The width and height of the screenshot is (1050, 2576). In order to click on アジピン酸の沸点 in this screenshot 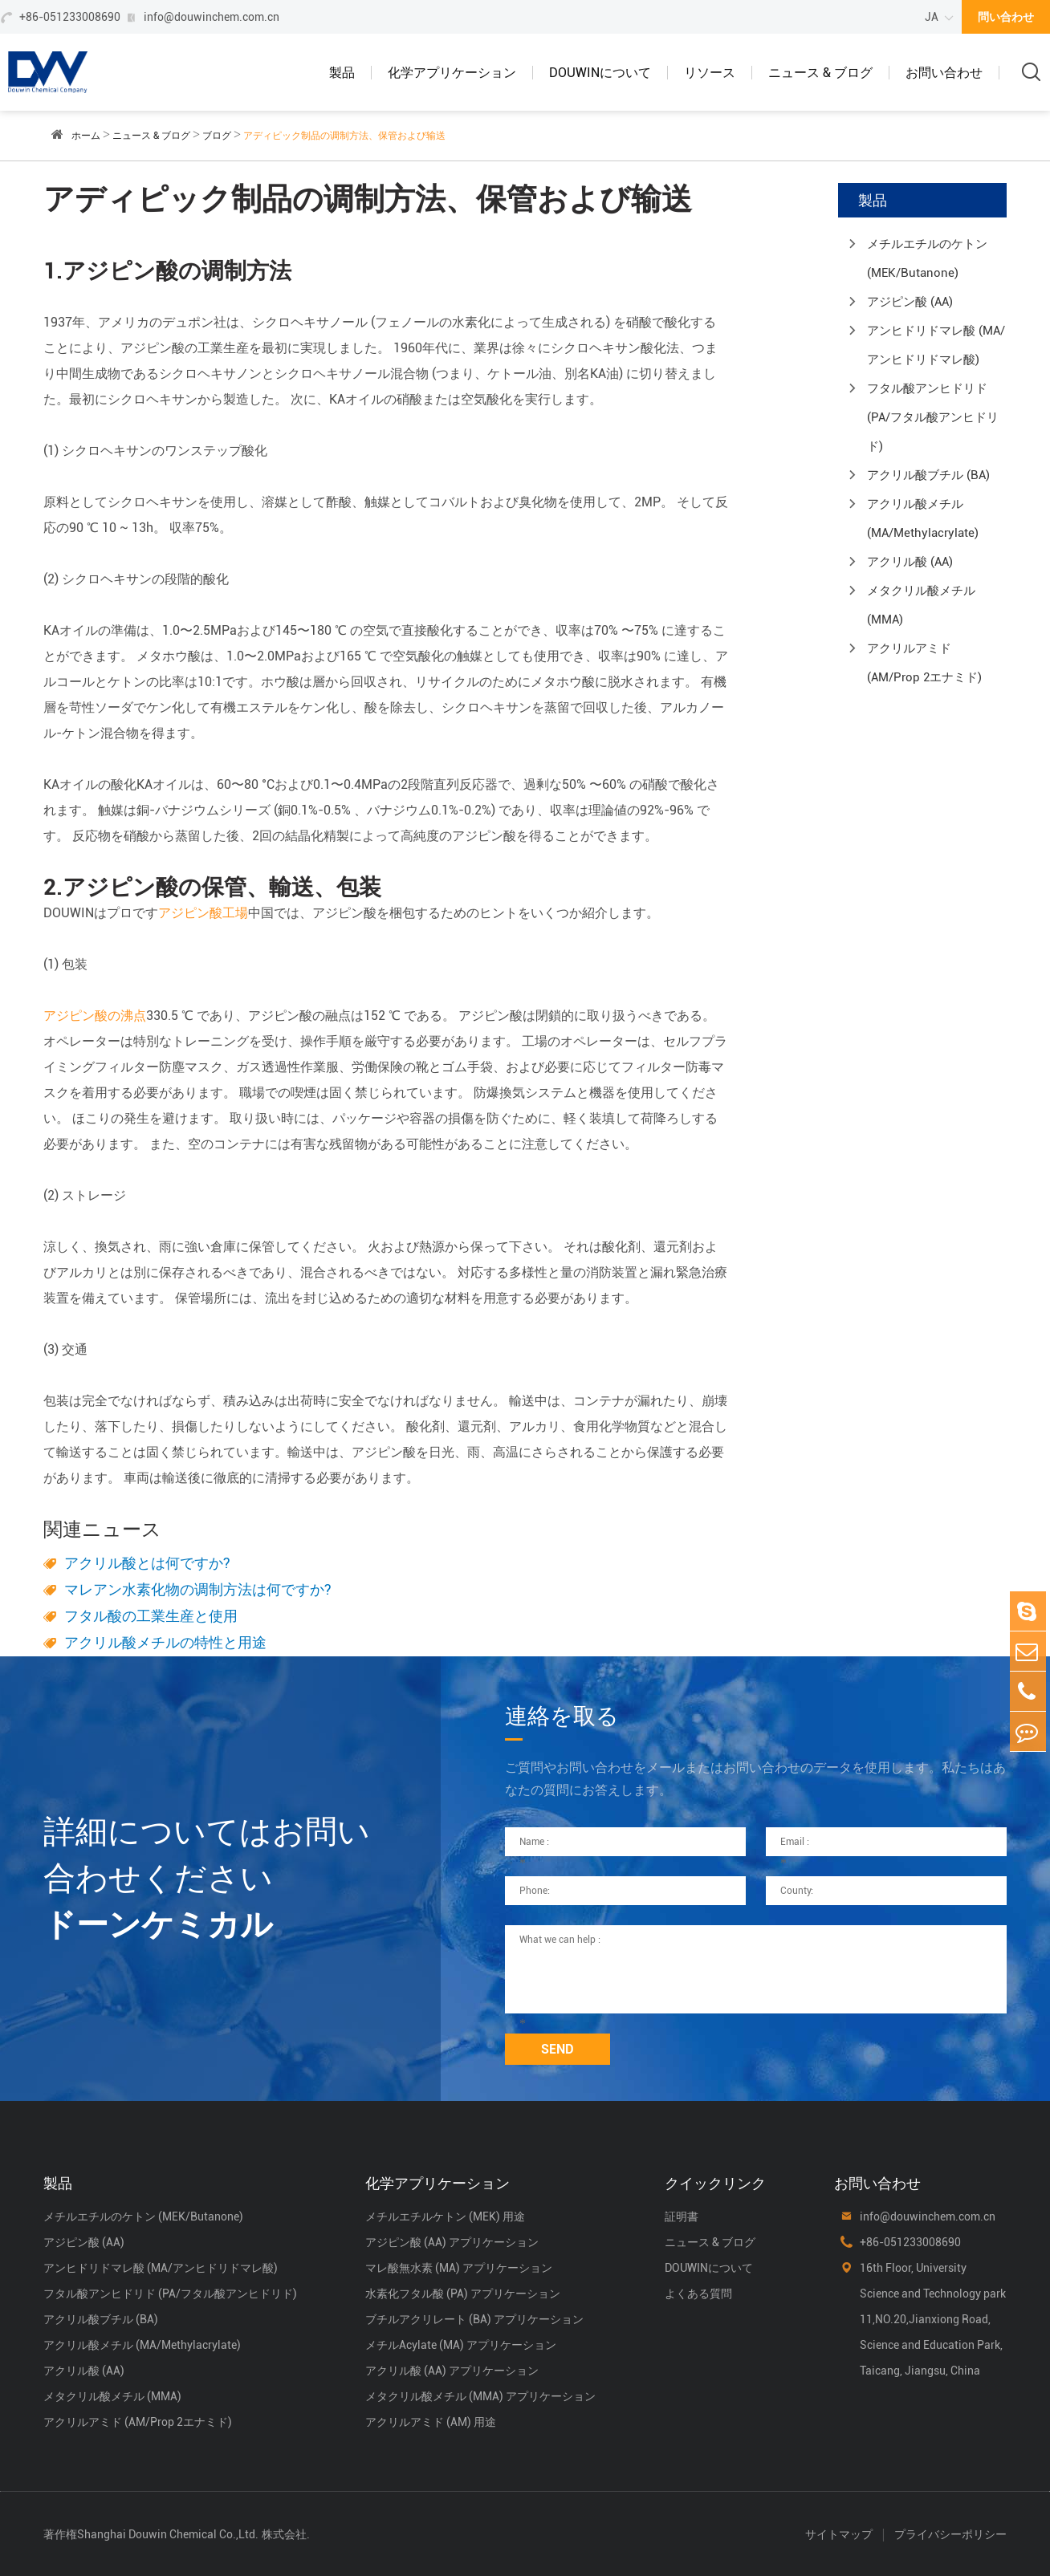, I will do `click(94, 1015)`.